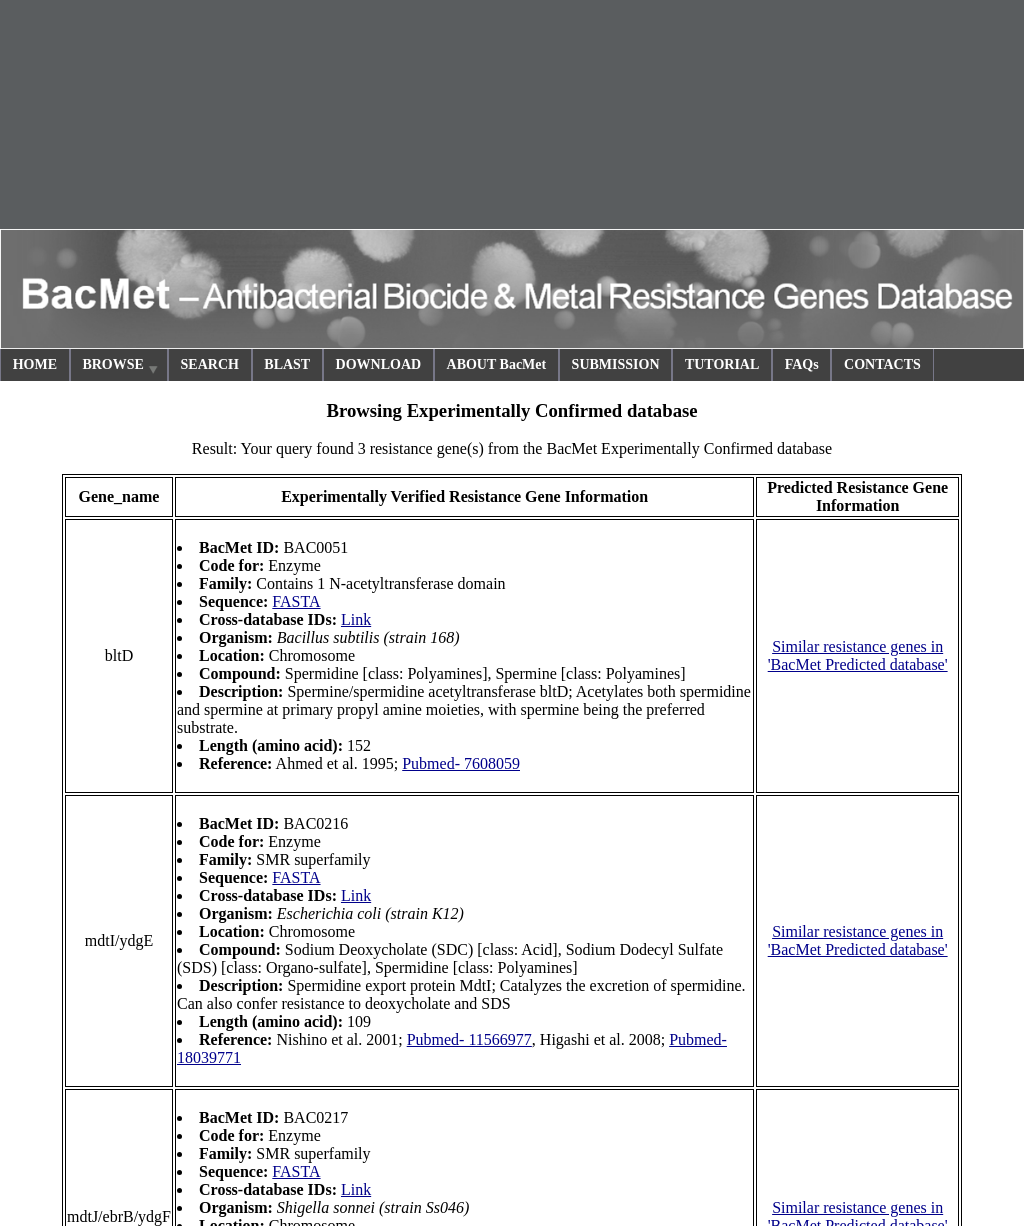 The width and height of the screenshot is (1024, 1226). Describe the element at coordinates (296, 601) in the screenshot. I see `FASTA` at that location.